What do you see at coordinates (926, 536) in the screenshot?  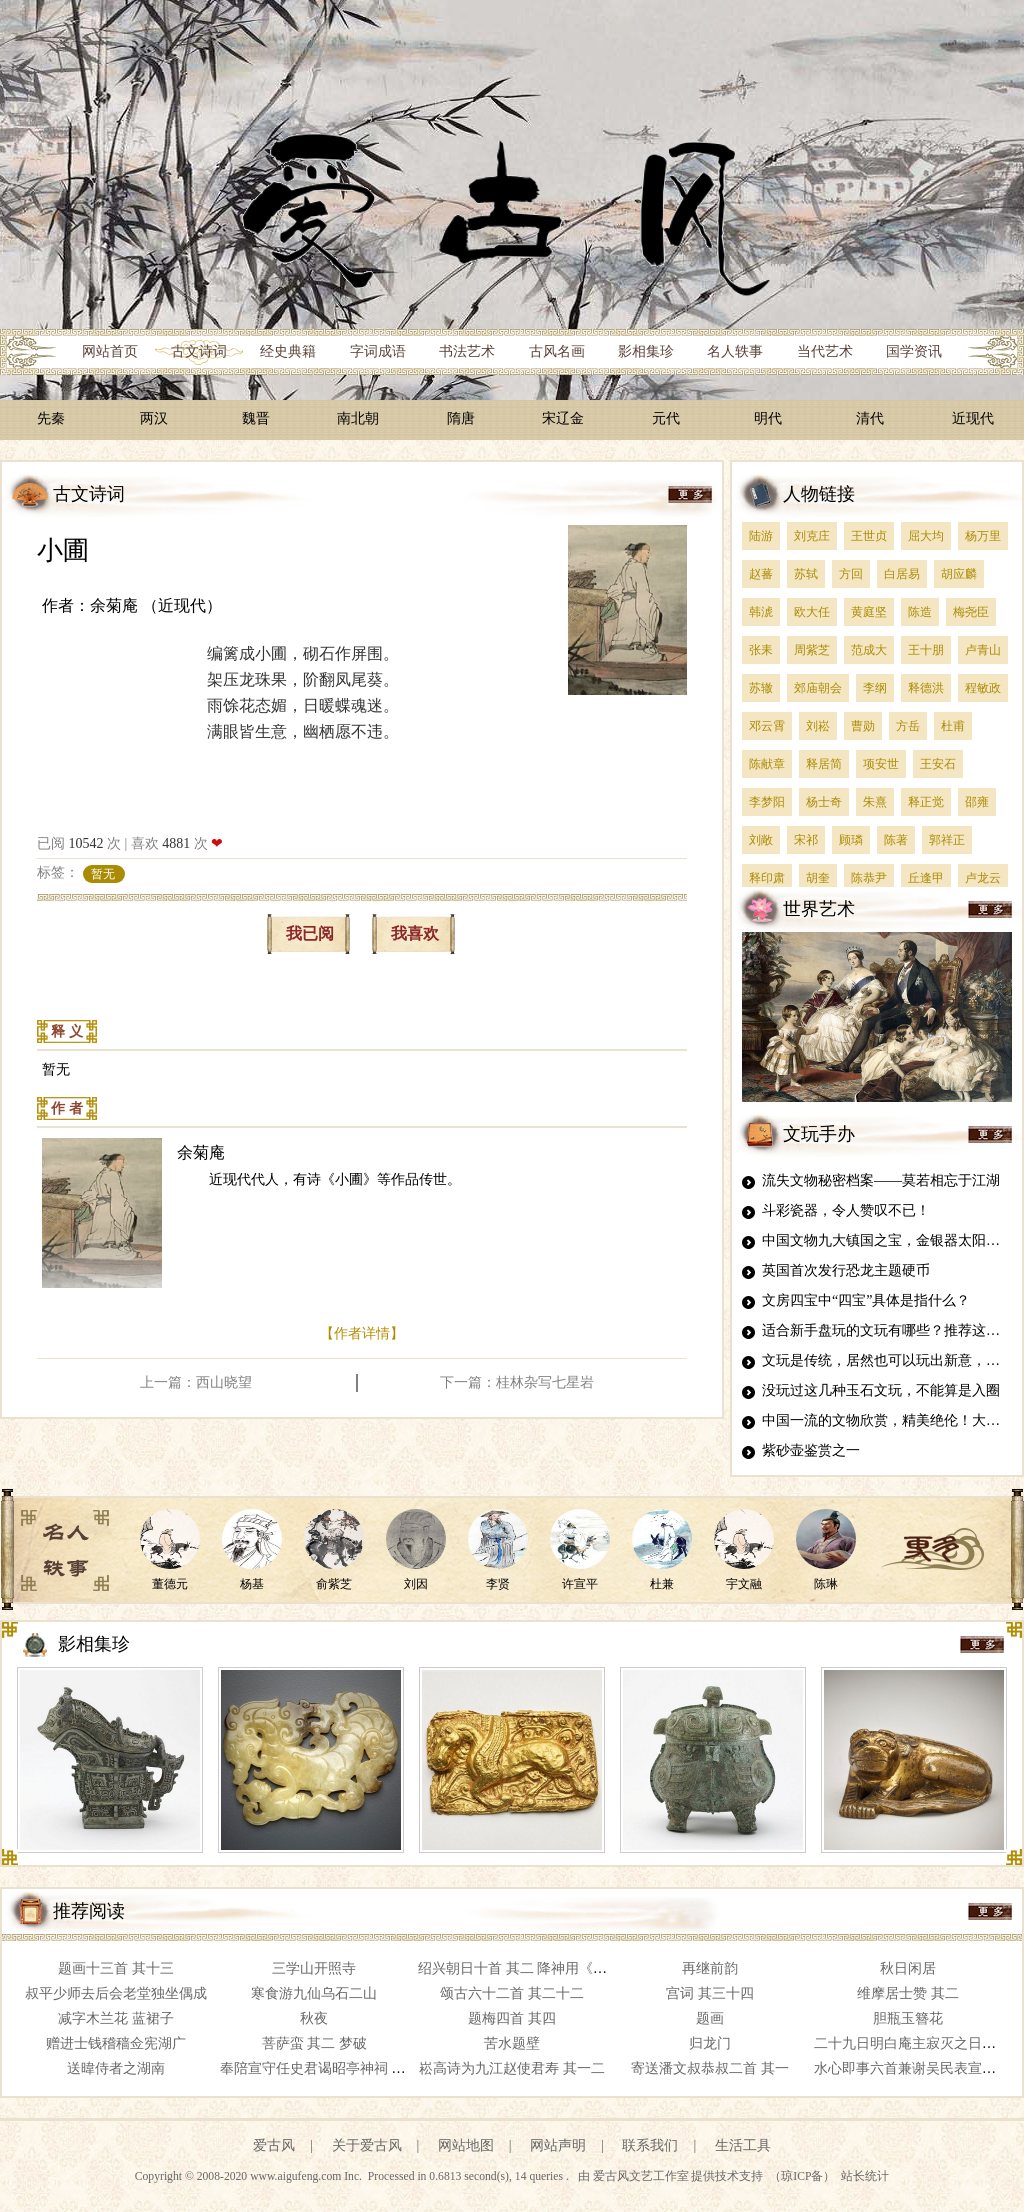 I see `屈大均` at bounding box center [926, 536].